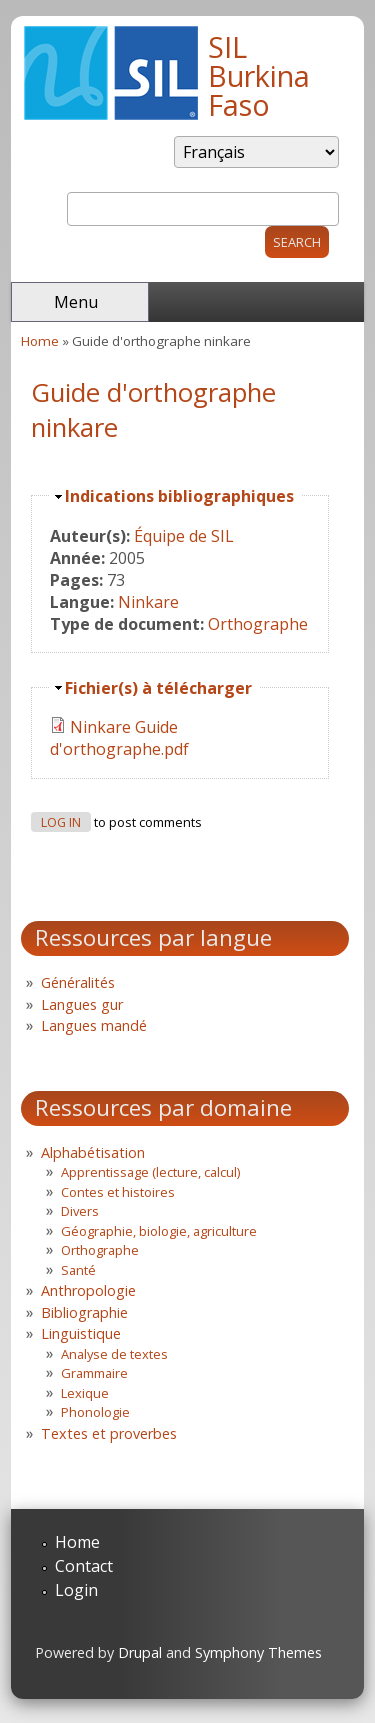 Image resolution: width=375 pixels, height=1723 pixels. What do you see at coordinates (94, 1373) in the screenshot?
I see `Grammaire` at bounding box center [94, 1373].